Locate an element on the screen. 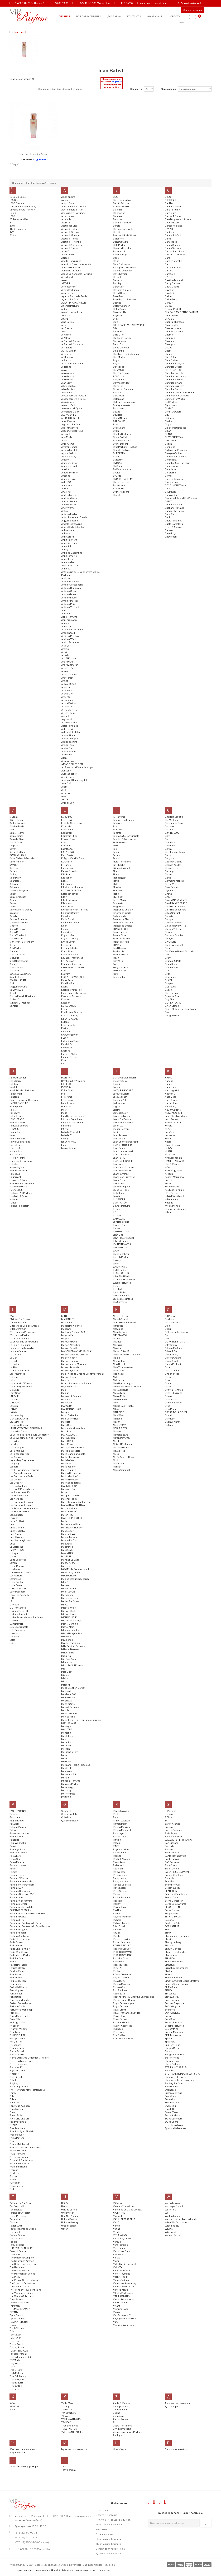  Sevigne is located at coordinates (169, 1919).